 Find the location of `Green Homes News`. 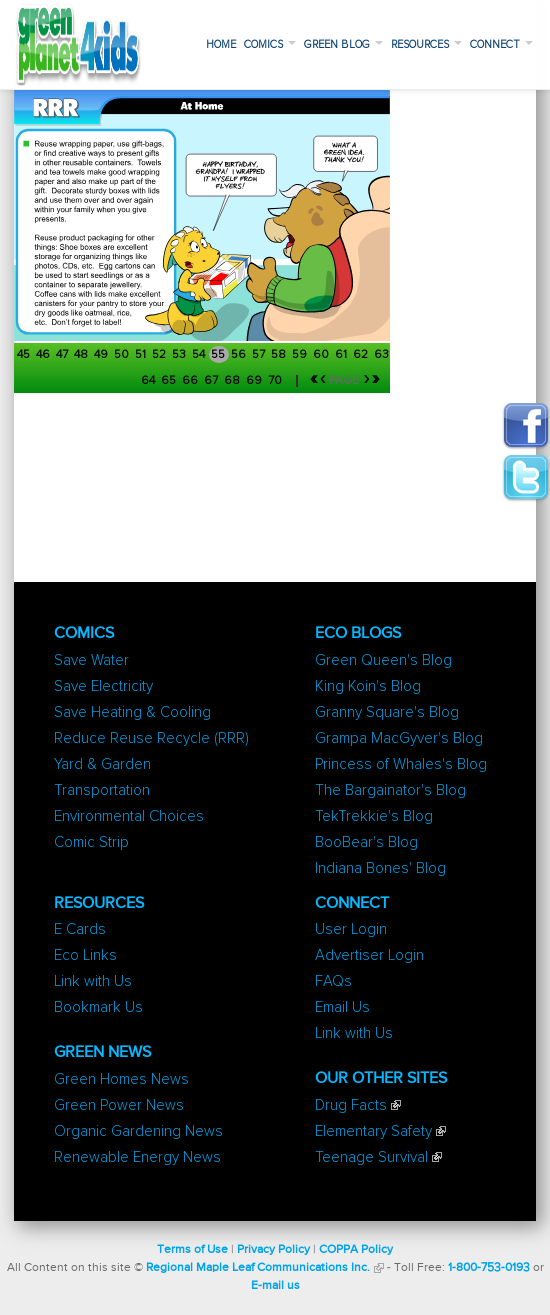

Green Homes News is located at coordinates (121, 1079).